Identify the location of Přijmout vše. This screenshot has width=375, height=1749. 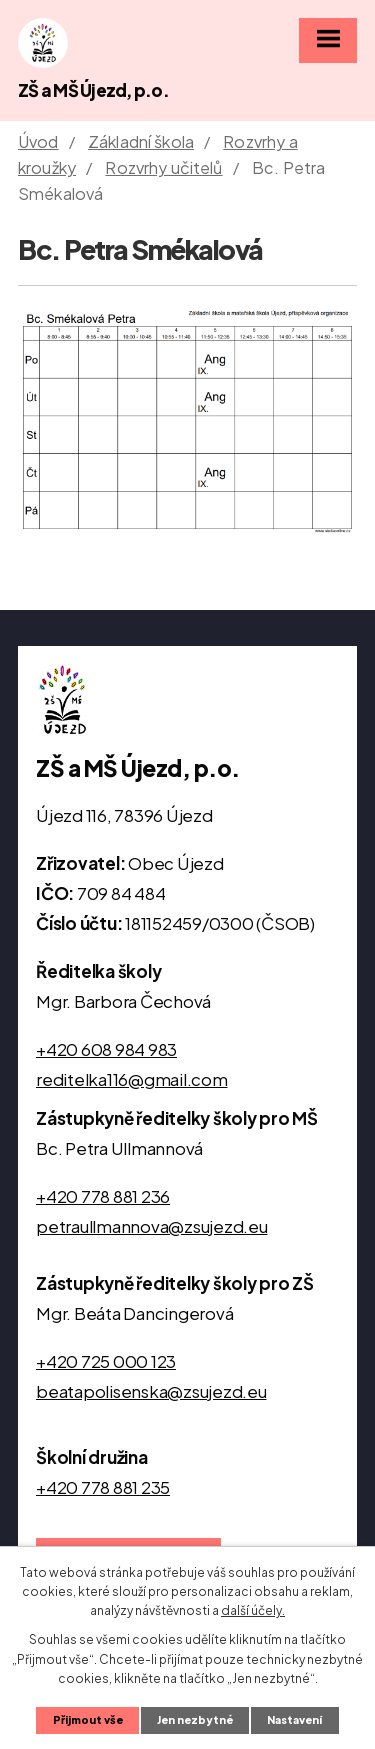
(88, 1719).